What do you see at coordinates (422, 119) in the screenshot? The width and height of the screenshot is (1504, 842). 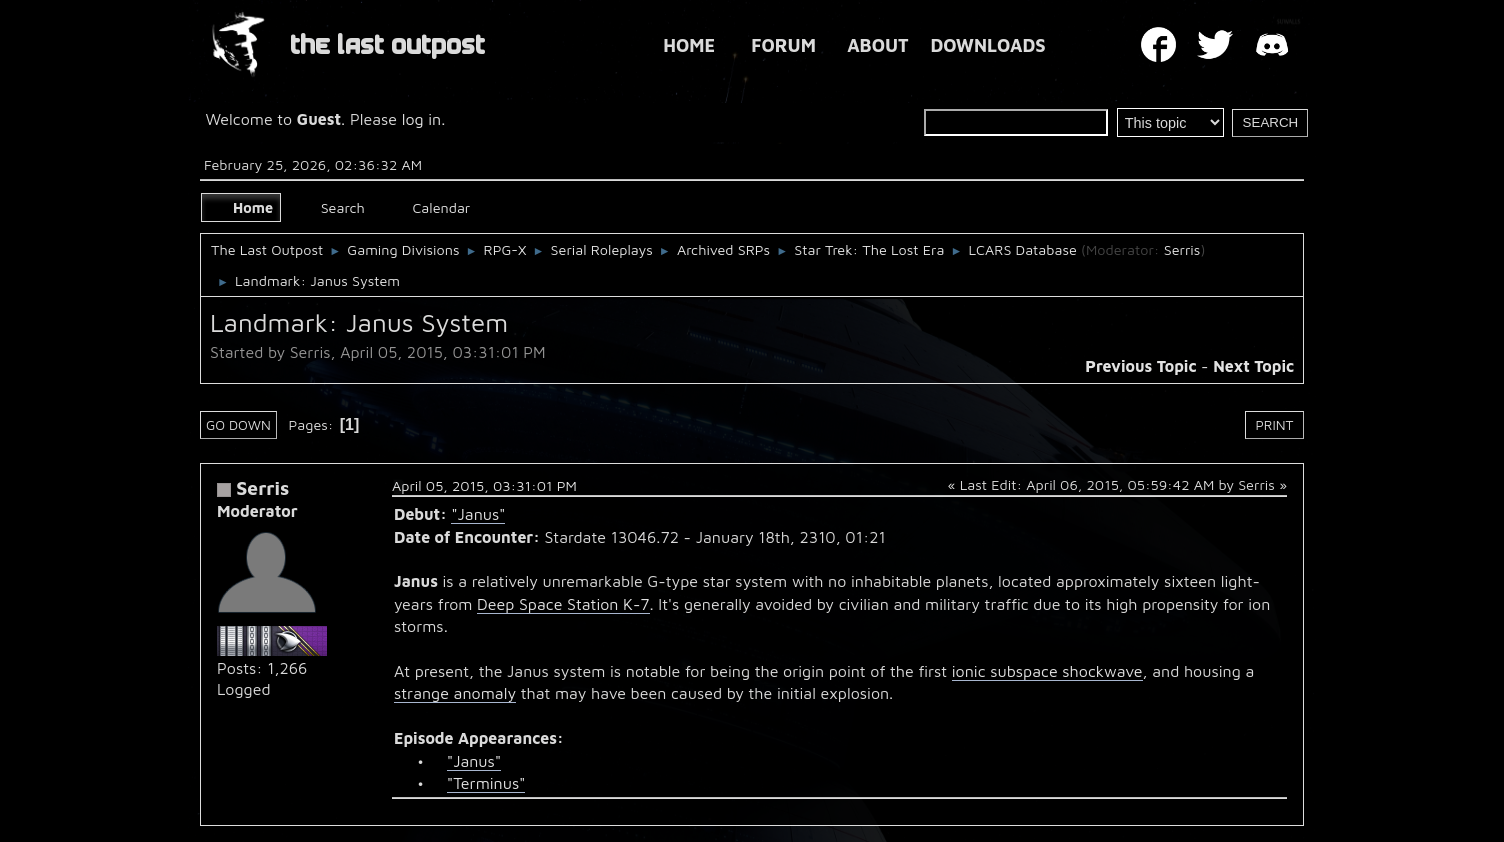 I see `log in` at bounding box center [422, 119].